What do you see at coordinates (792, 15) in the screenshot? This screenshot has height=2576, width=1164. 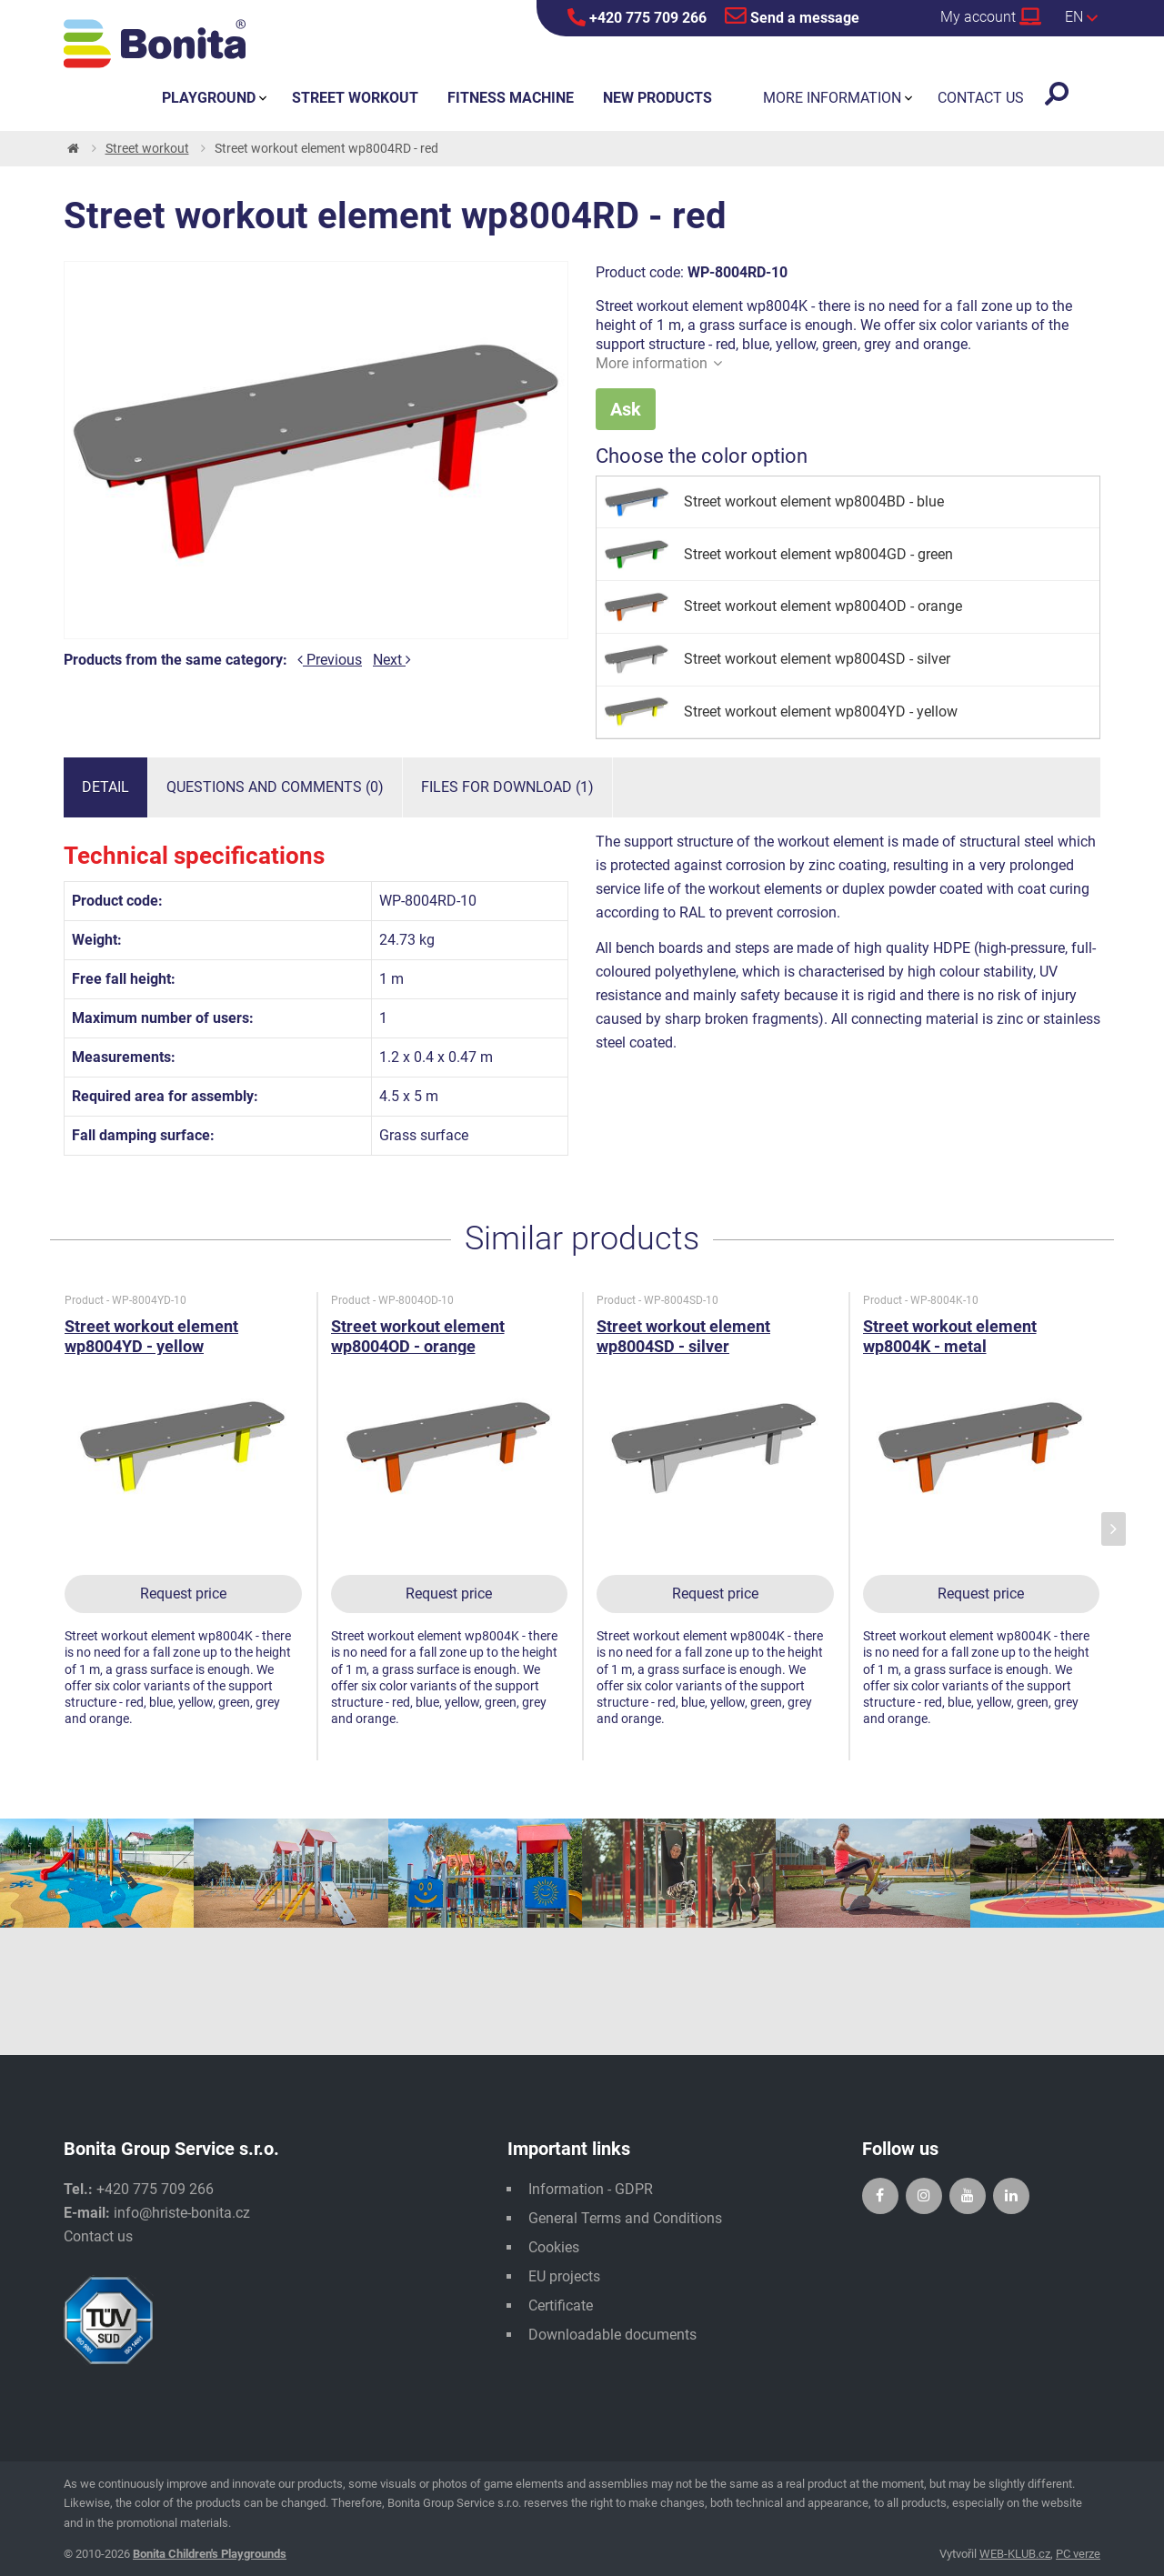 I see `Send a message` at bounding box center [792, 15].